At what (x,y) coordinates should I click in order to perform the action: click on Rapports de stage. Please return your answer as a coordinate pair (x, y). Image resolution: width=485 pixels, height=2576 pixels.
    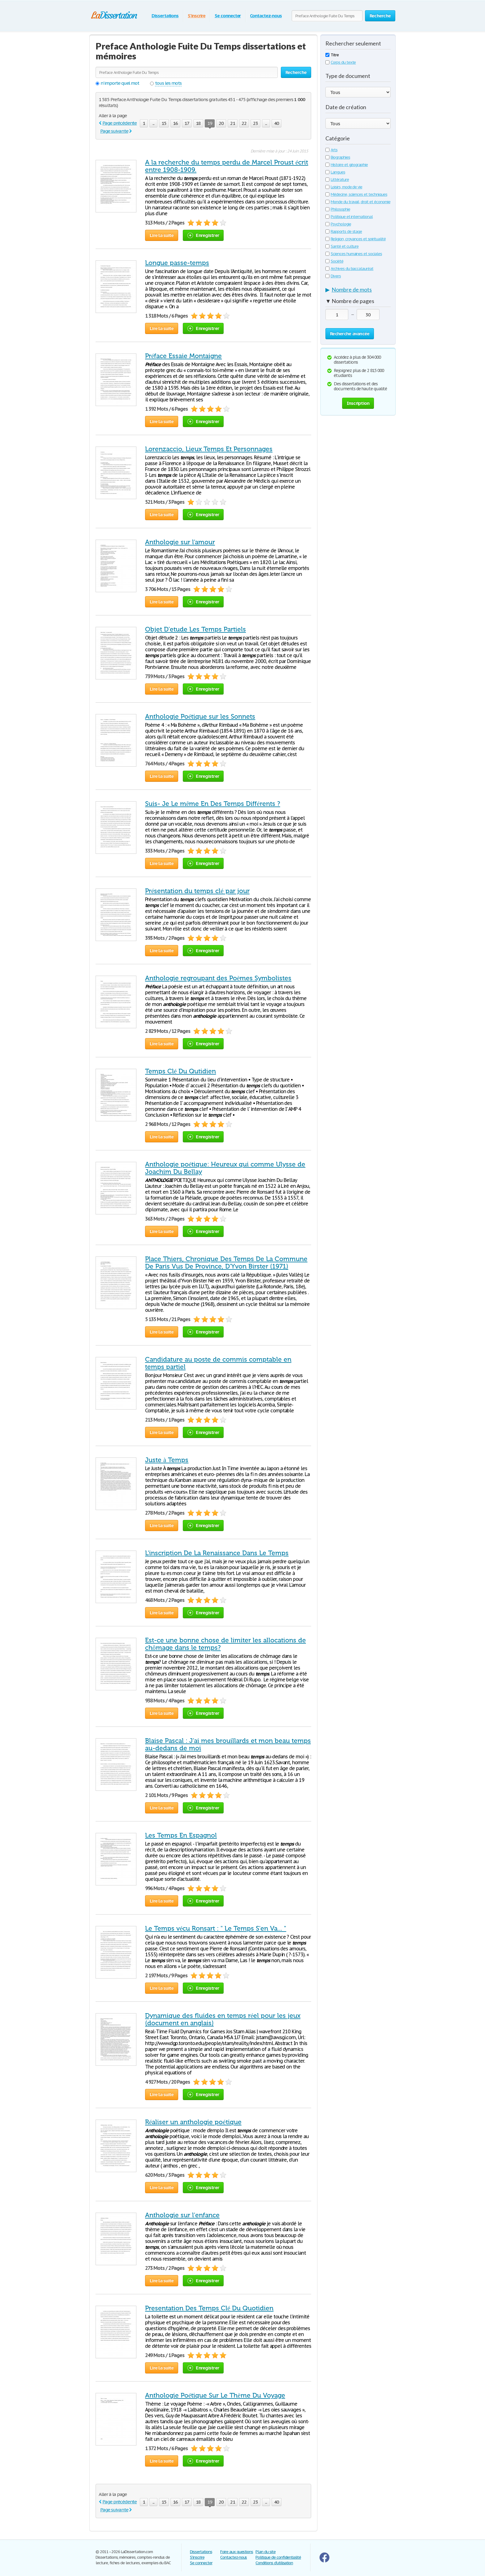
    Looking at the image, I should click on (343, 231).